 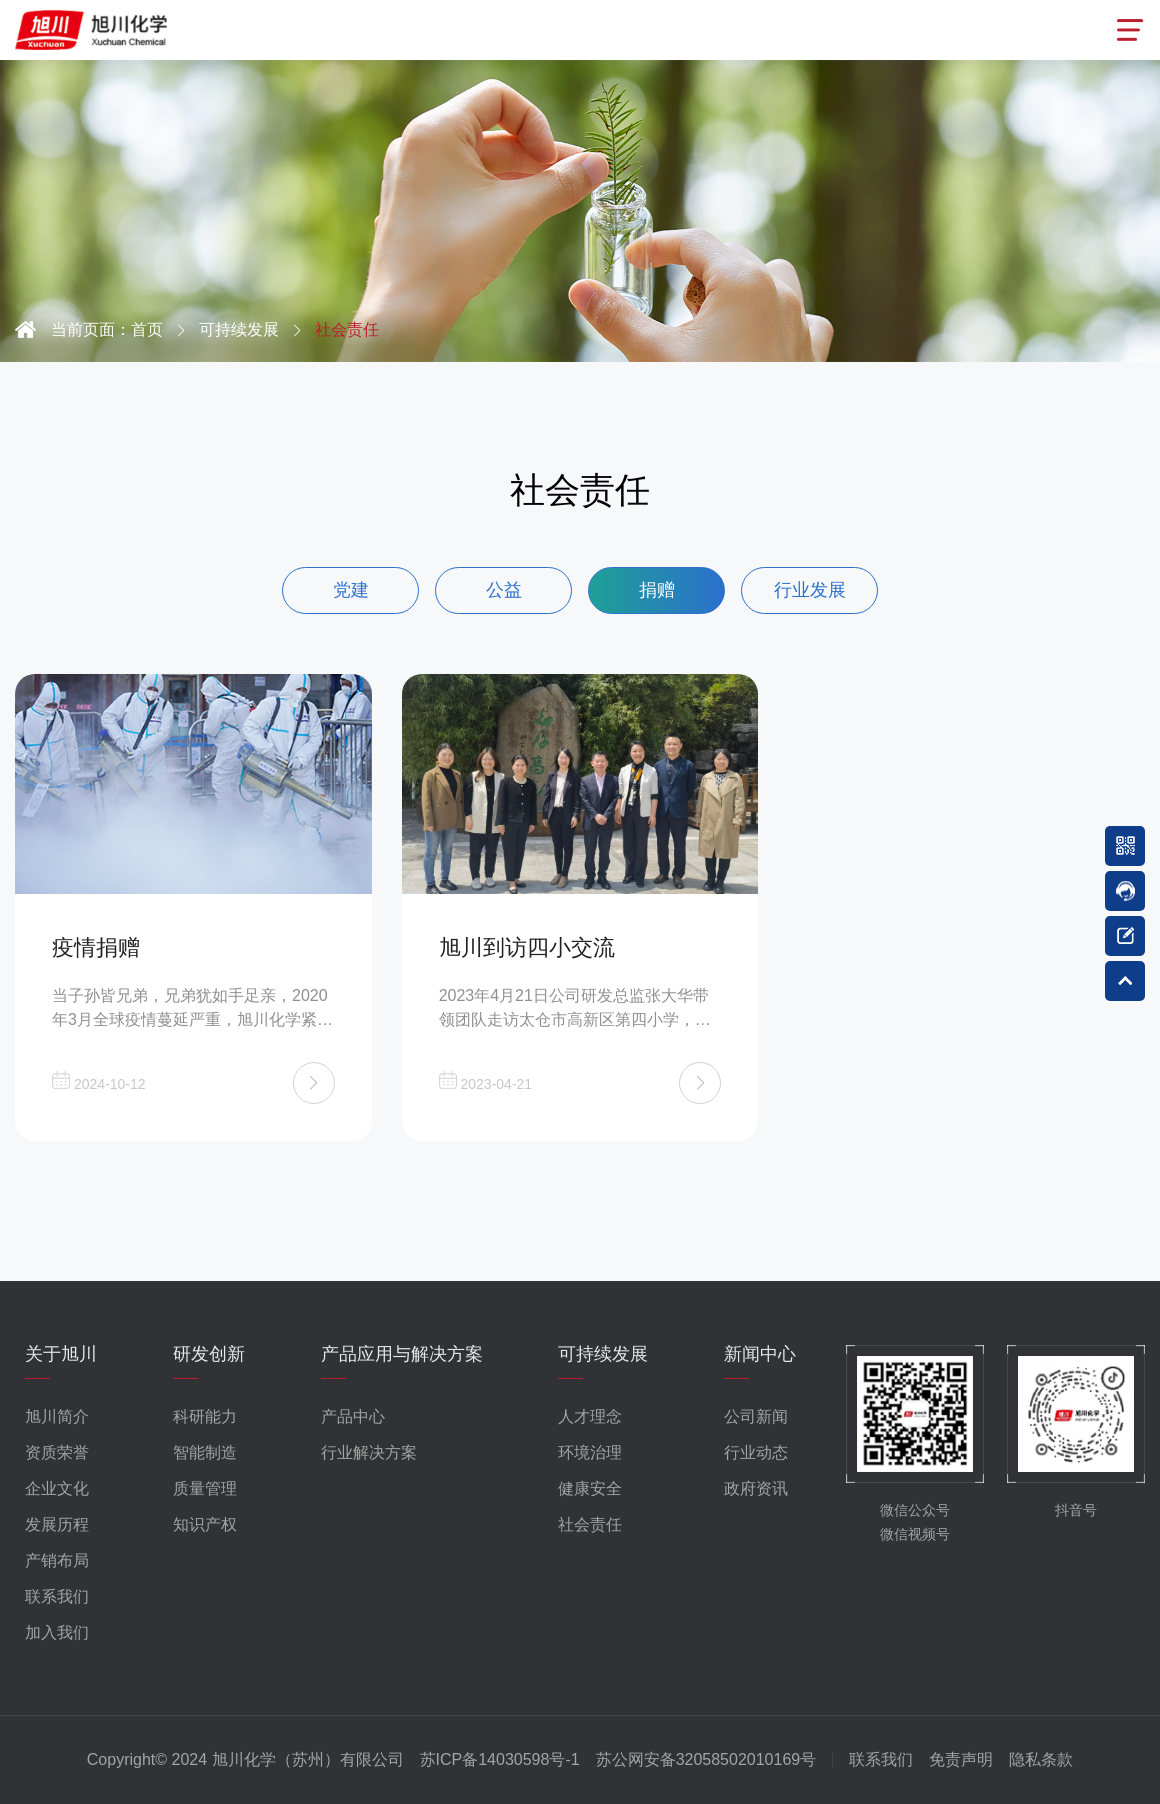 I want to click on 旭川简介, so click(x=57, y=1416).